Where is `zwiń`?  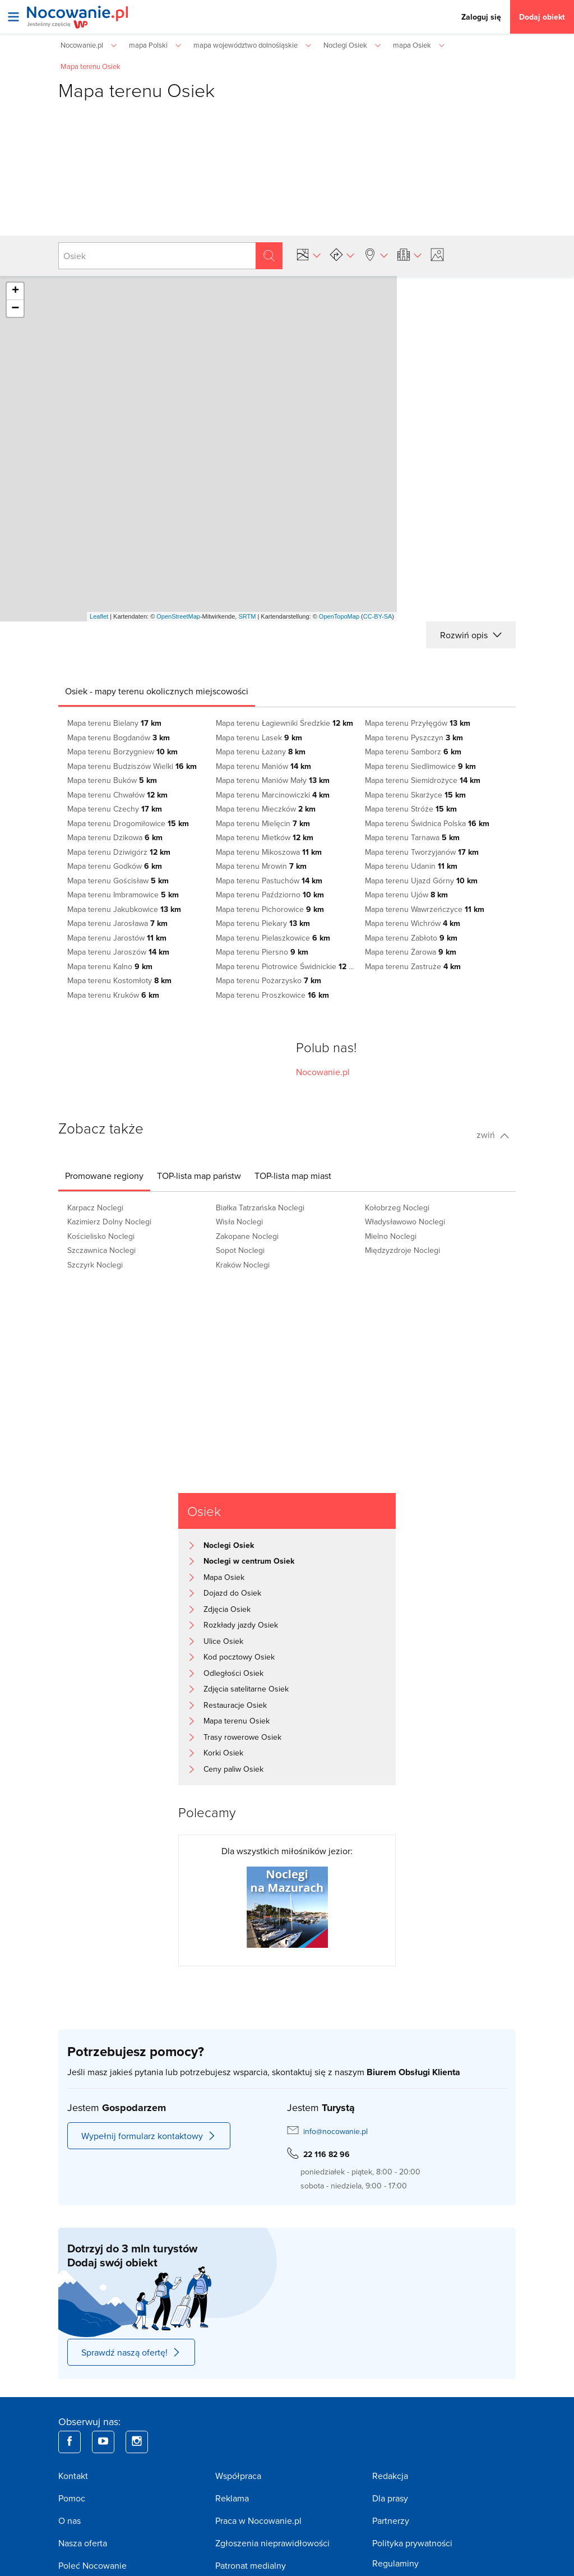
zwiń is located at coordinates (492, 1134).